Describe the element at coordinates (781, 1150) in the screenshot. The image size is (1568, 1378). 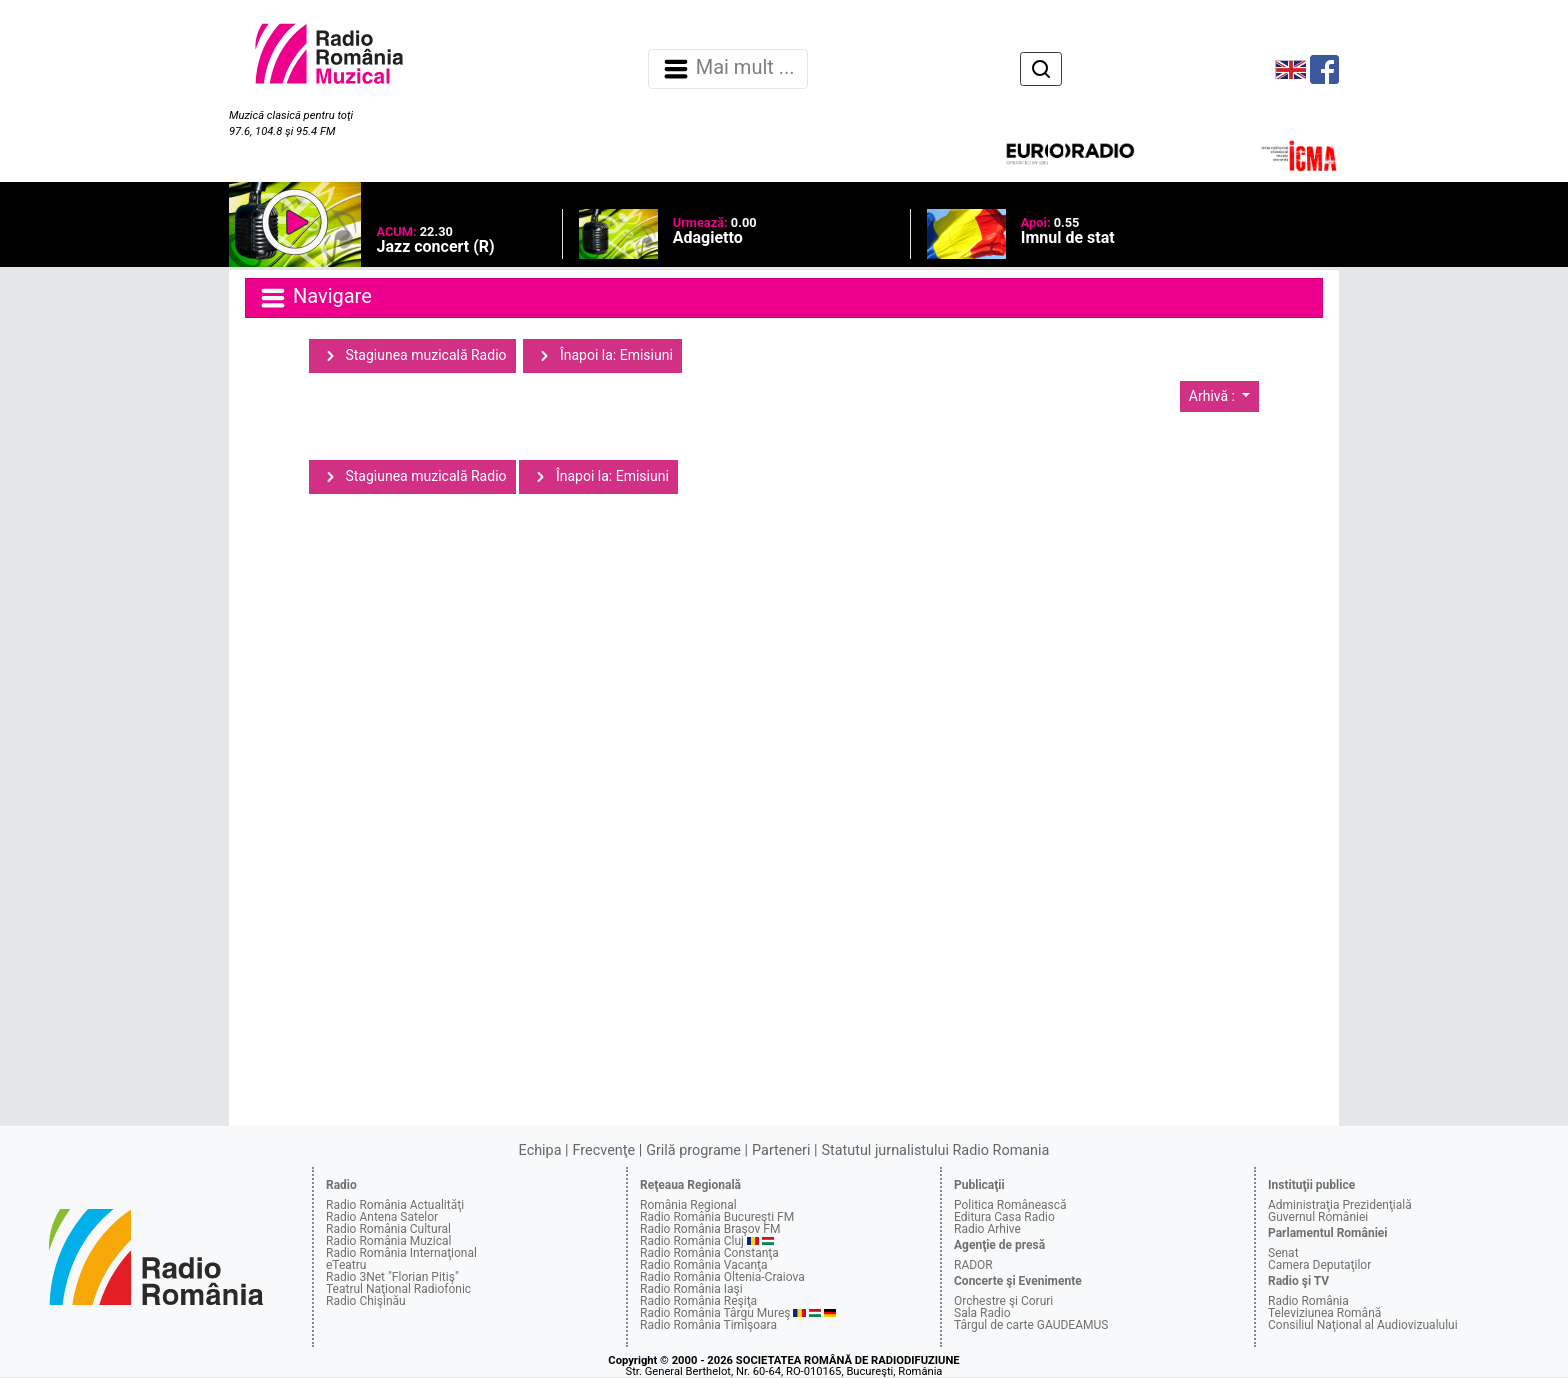
I see `Parteneri` at that location.